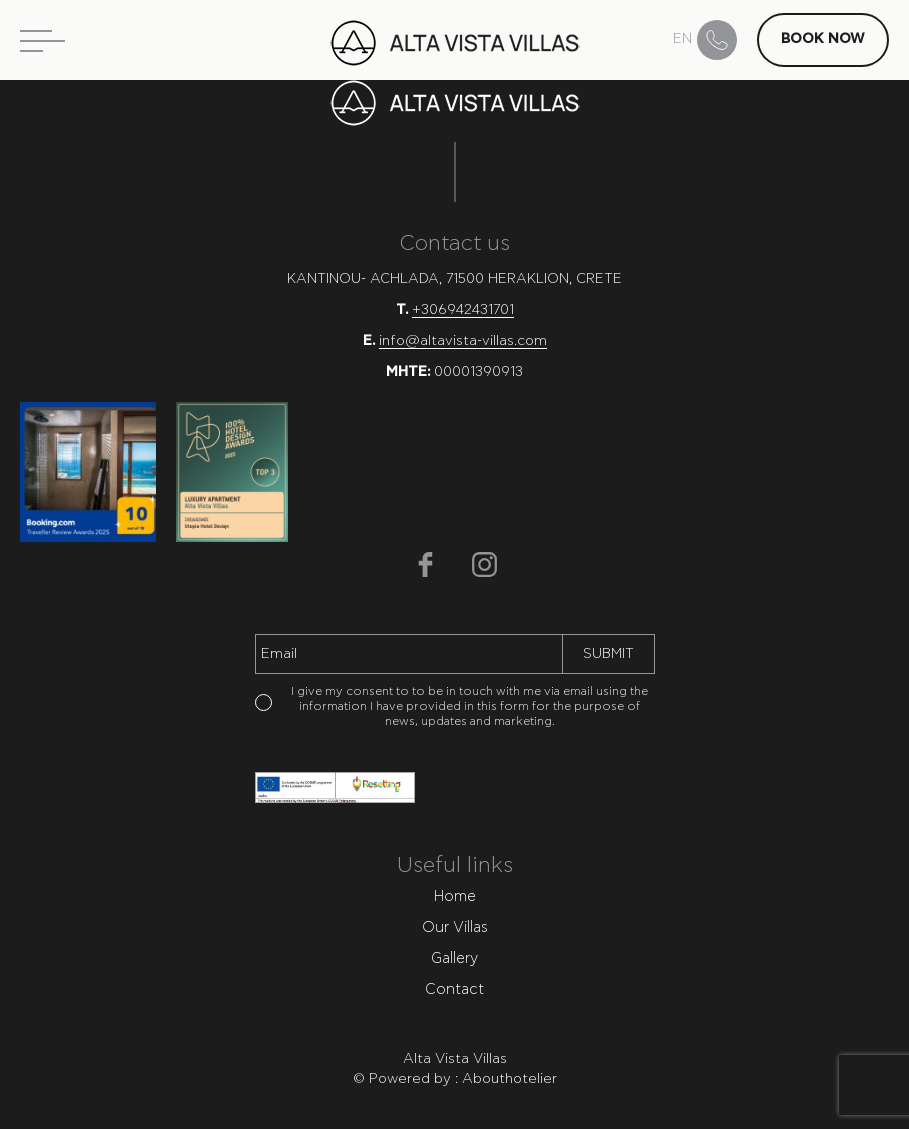  I want to click on Home, so click(455, 896).